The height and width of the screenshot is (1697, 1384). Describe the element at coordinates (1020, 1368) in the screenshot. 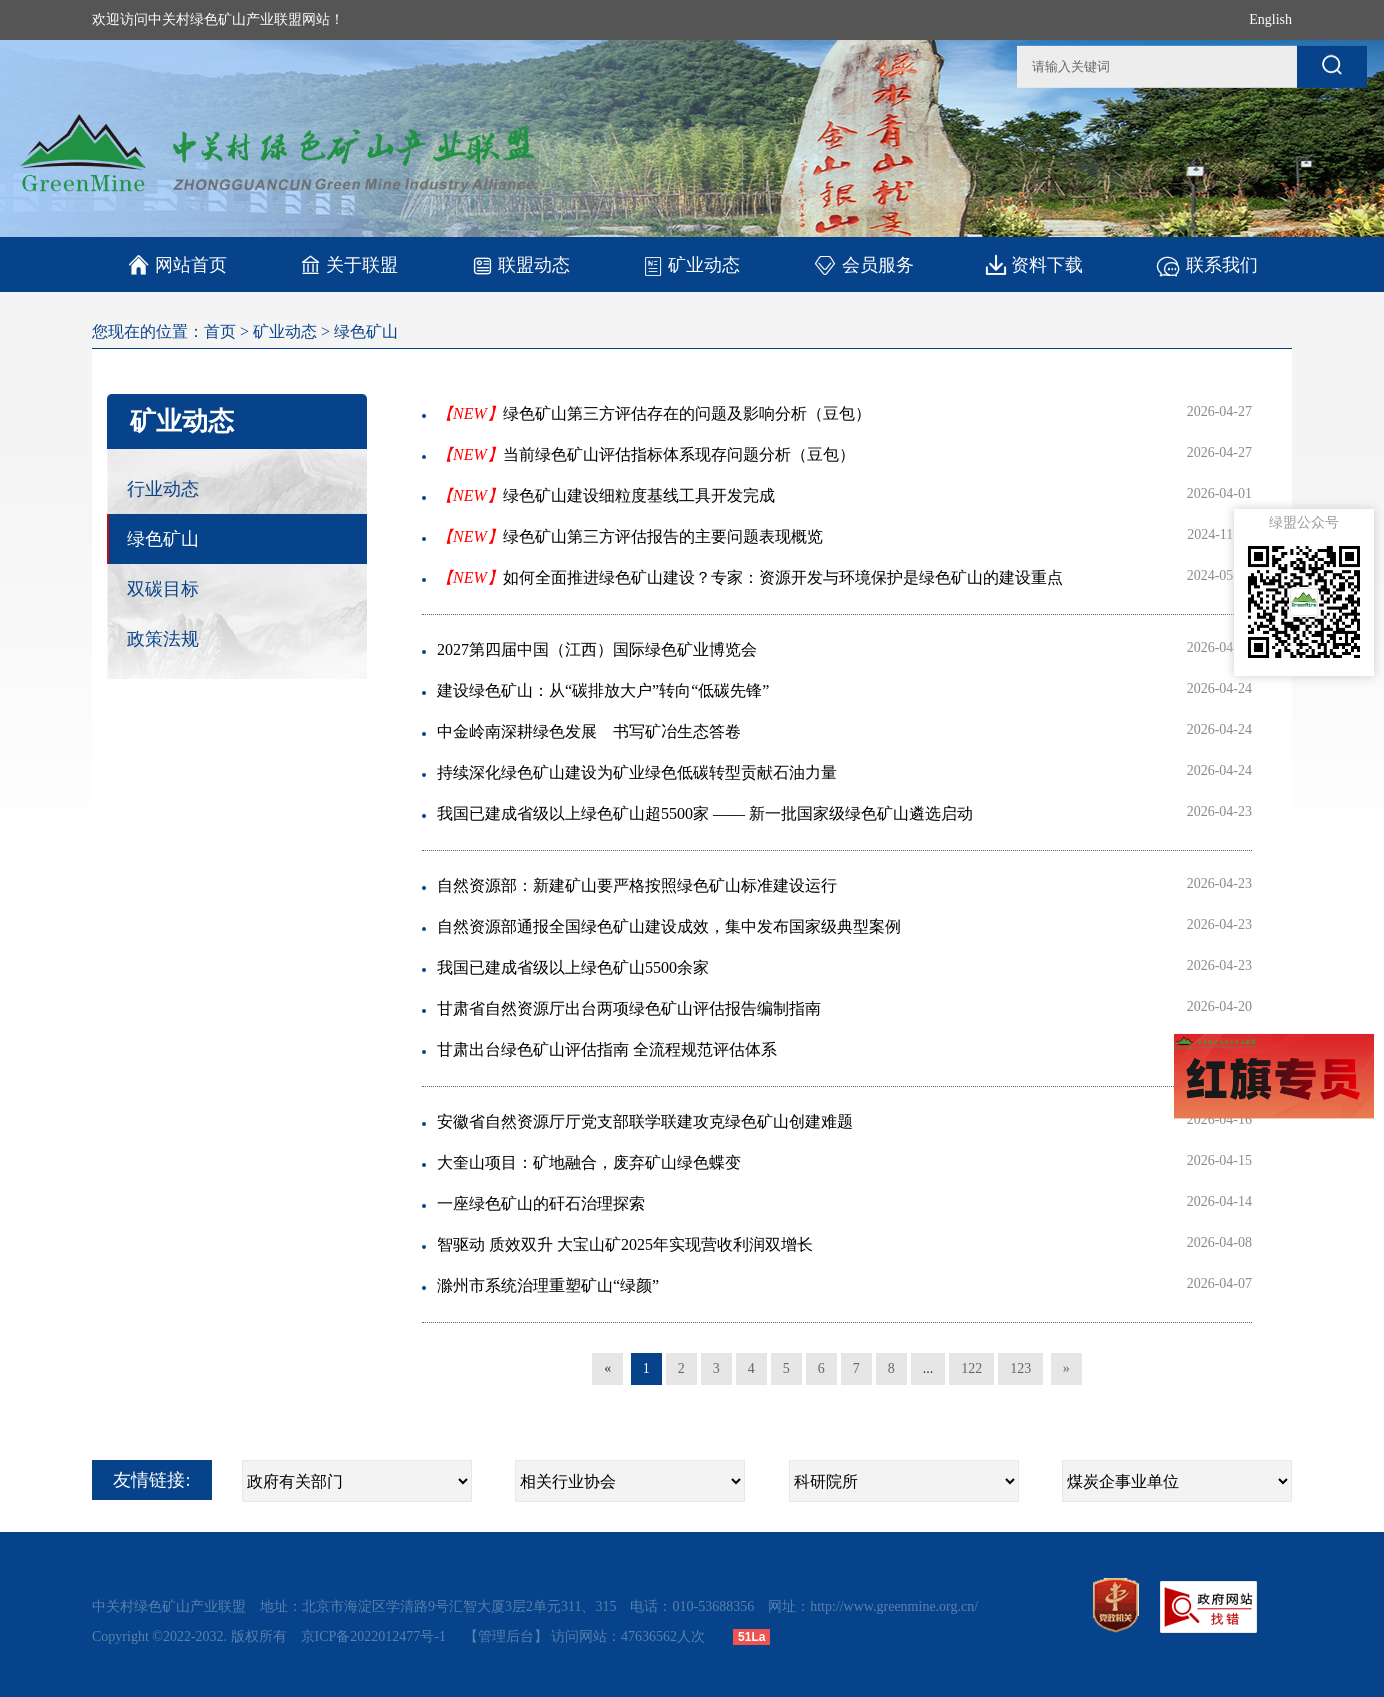

I see `123` at that location.